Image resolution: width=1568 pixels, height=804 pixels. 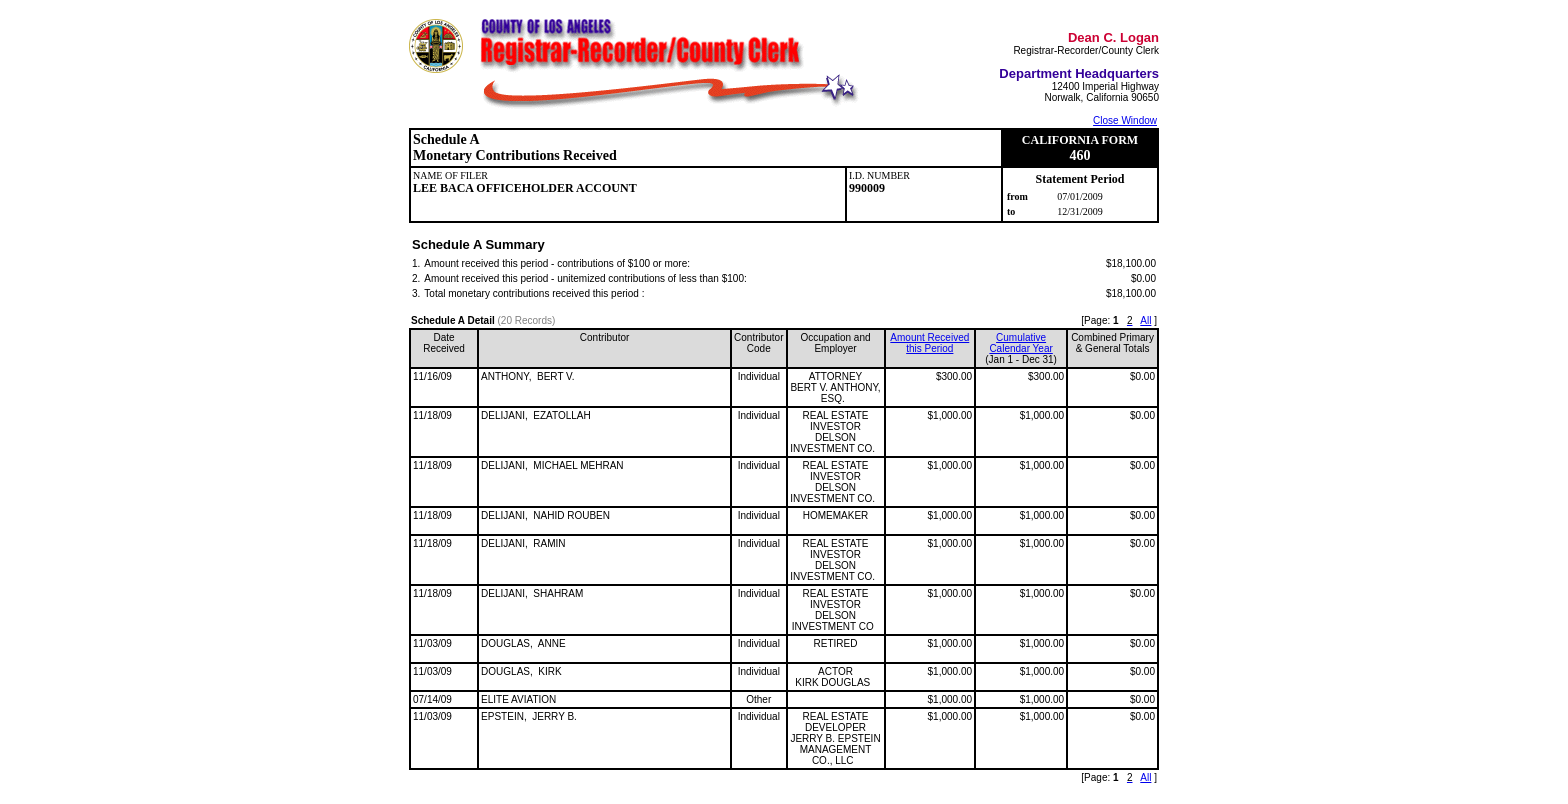 I want to click on Amount Received this Period, so click(x=929, y=343).